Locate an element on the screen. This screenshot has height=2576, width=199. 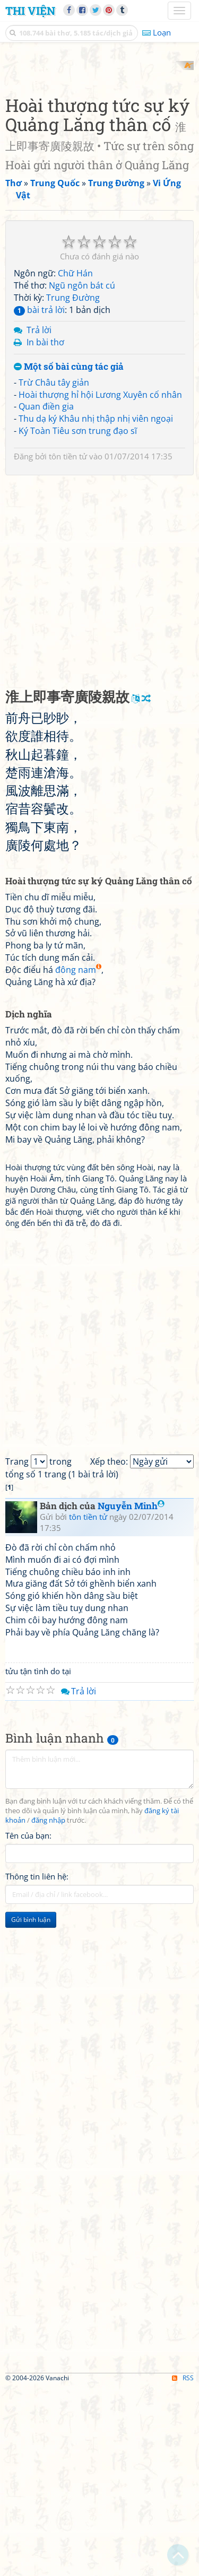
Thông tin liên hệ: is located at coordinates (36, 2065).